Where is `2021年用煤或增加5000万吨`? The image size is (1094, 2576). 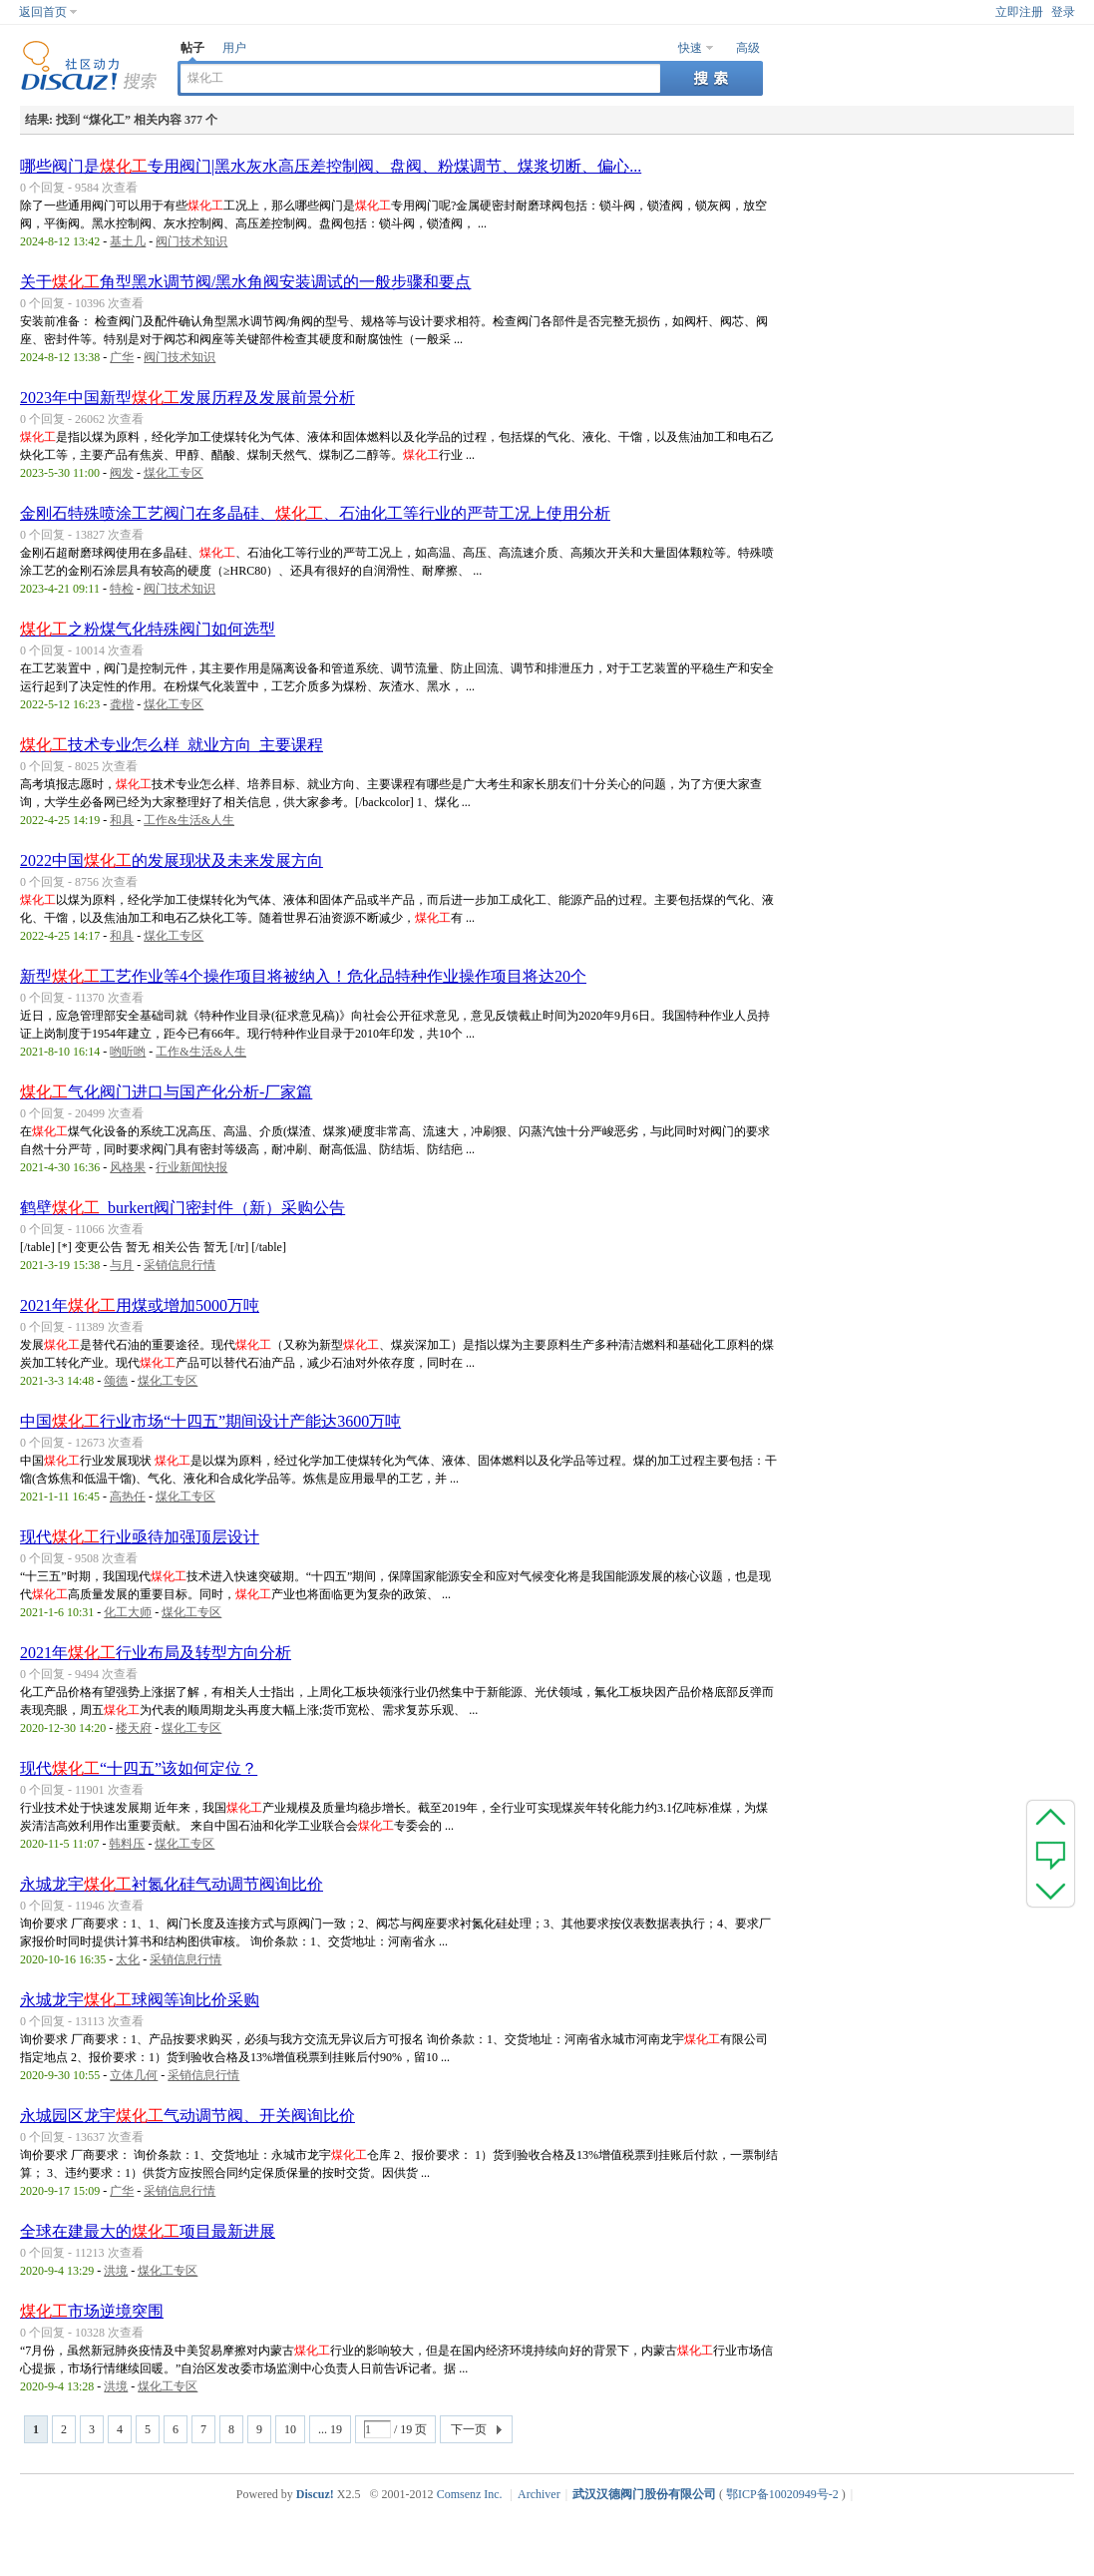
2021年用煤或增加5000万吨 is located at coordinates (139, 1305).